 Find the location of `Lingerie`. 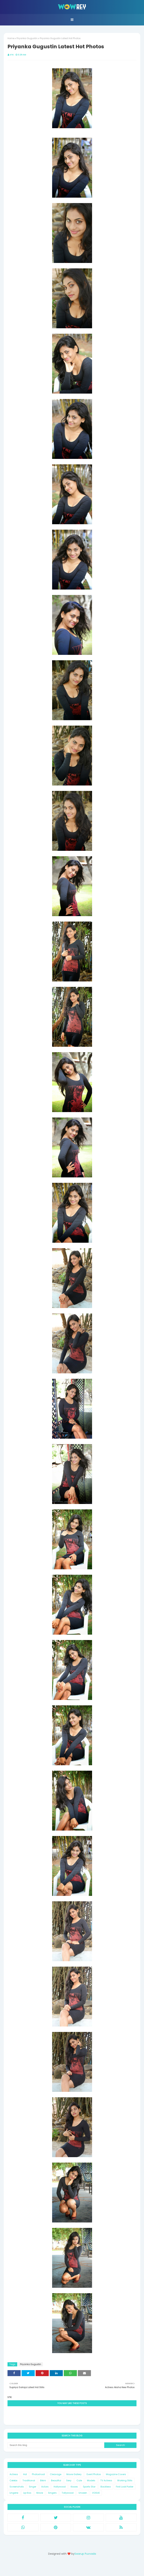

Lingerie is located at coordinates (14, 2492).